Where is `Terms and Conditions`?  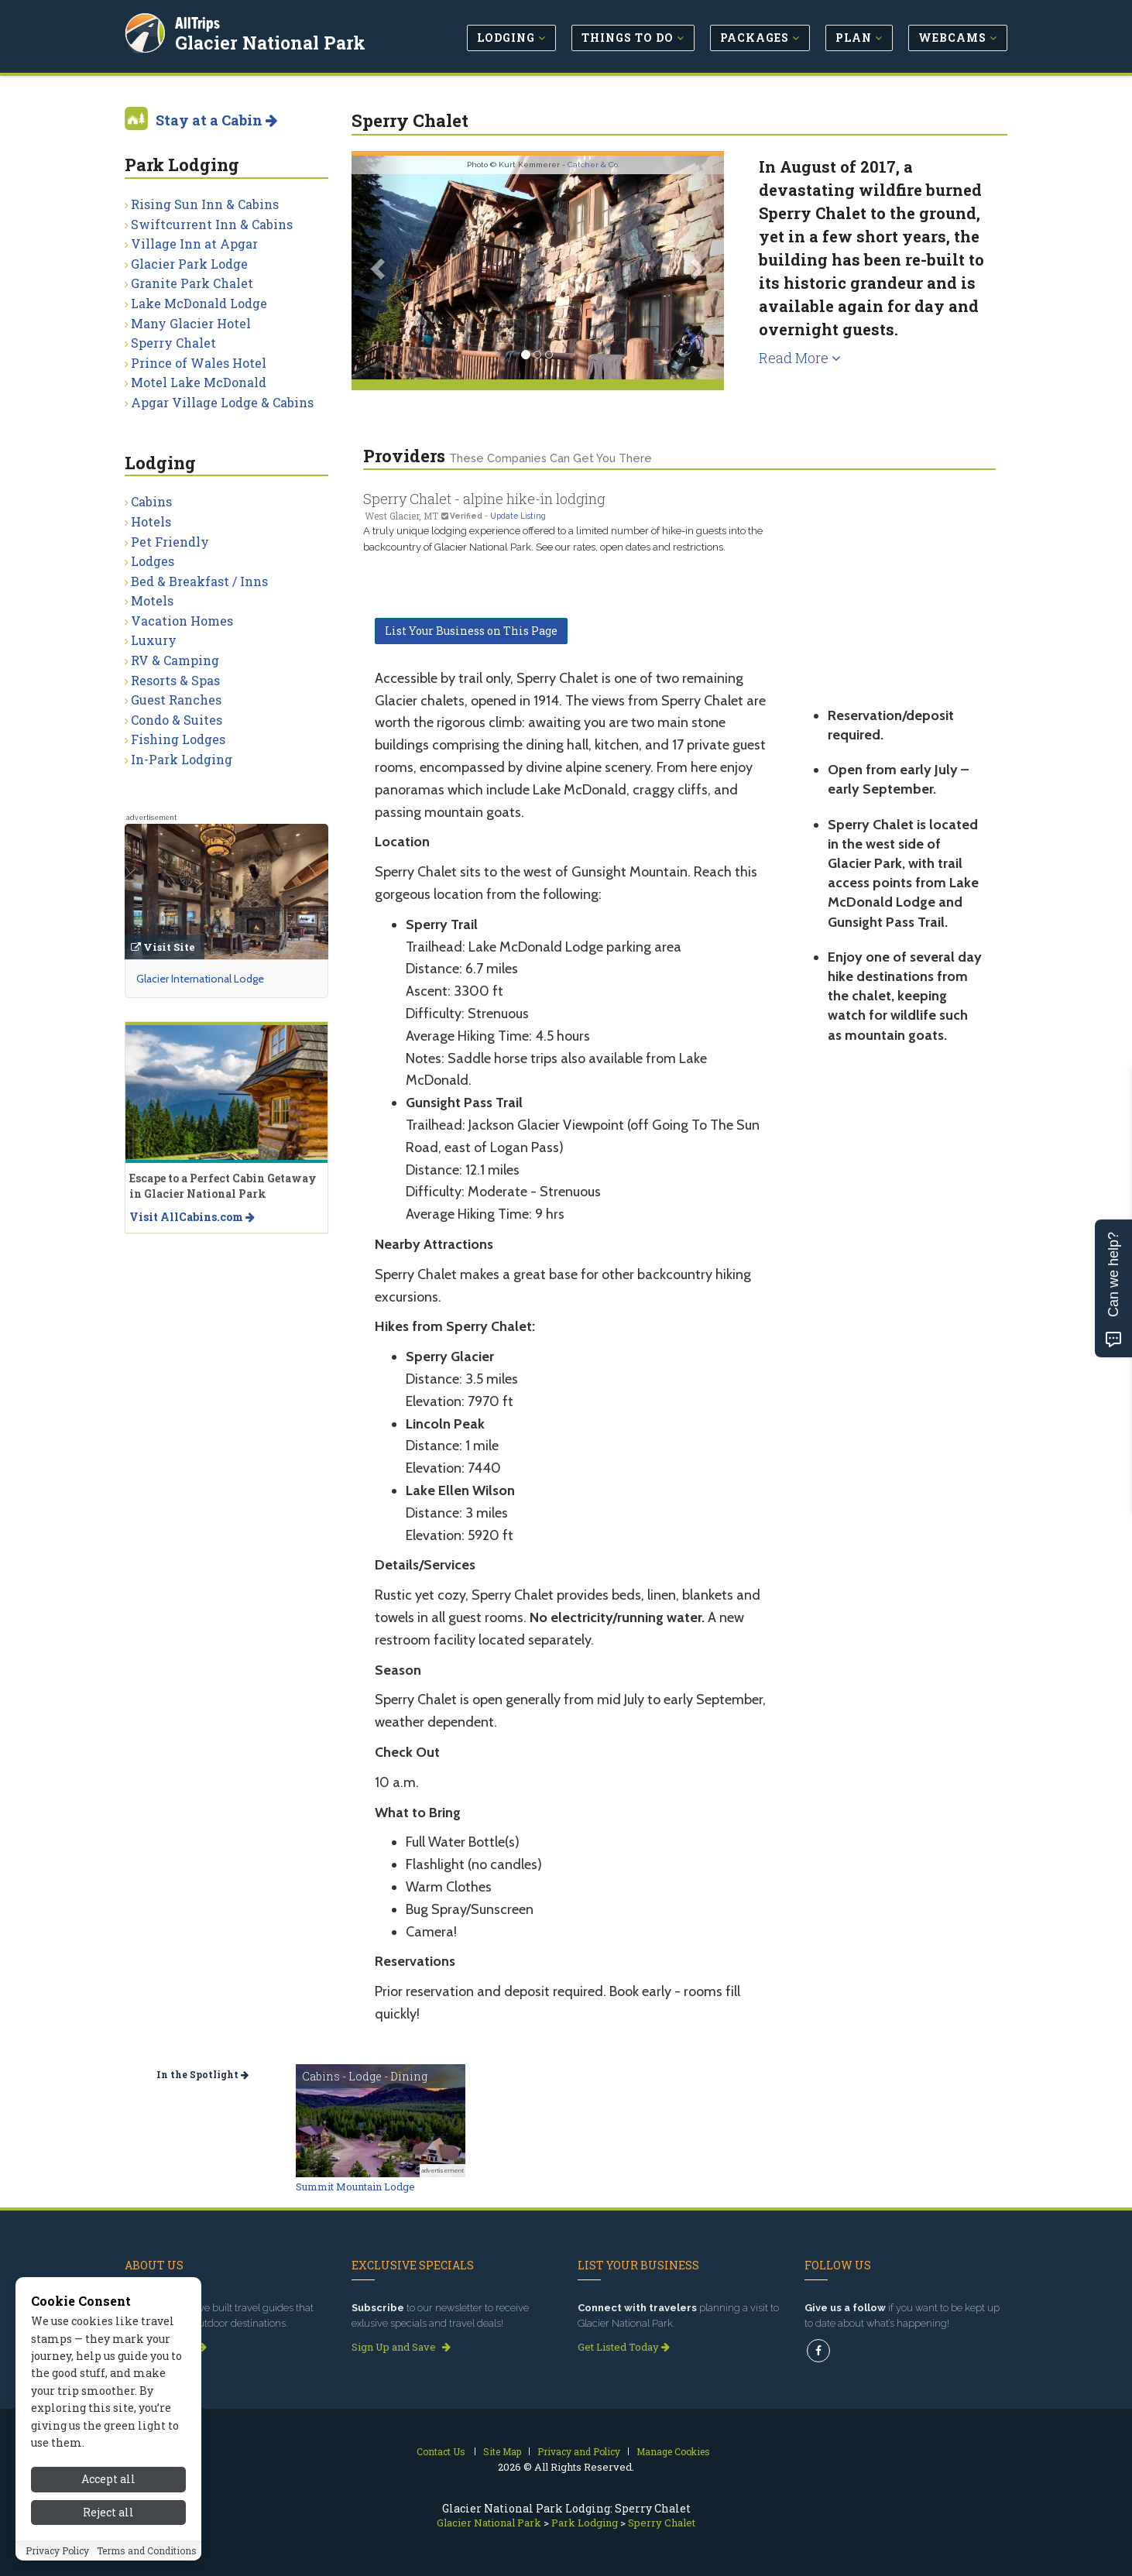 Terms and Conditions is located at coordinates (147, 2558).